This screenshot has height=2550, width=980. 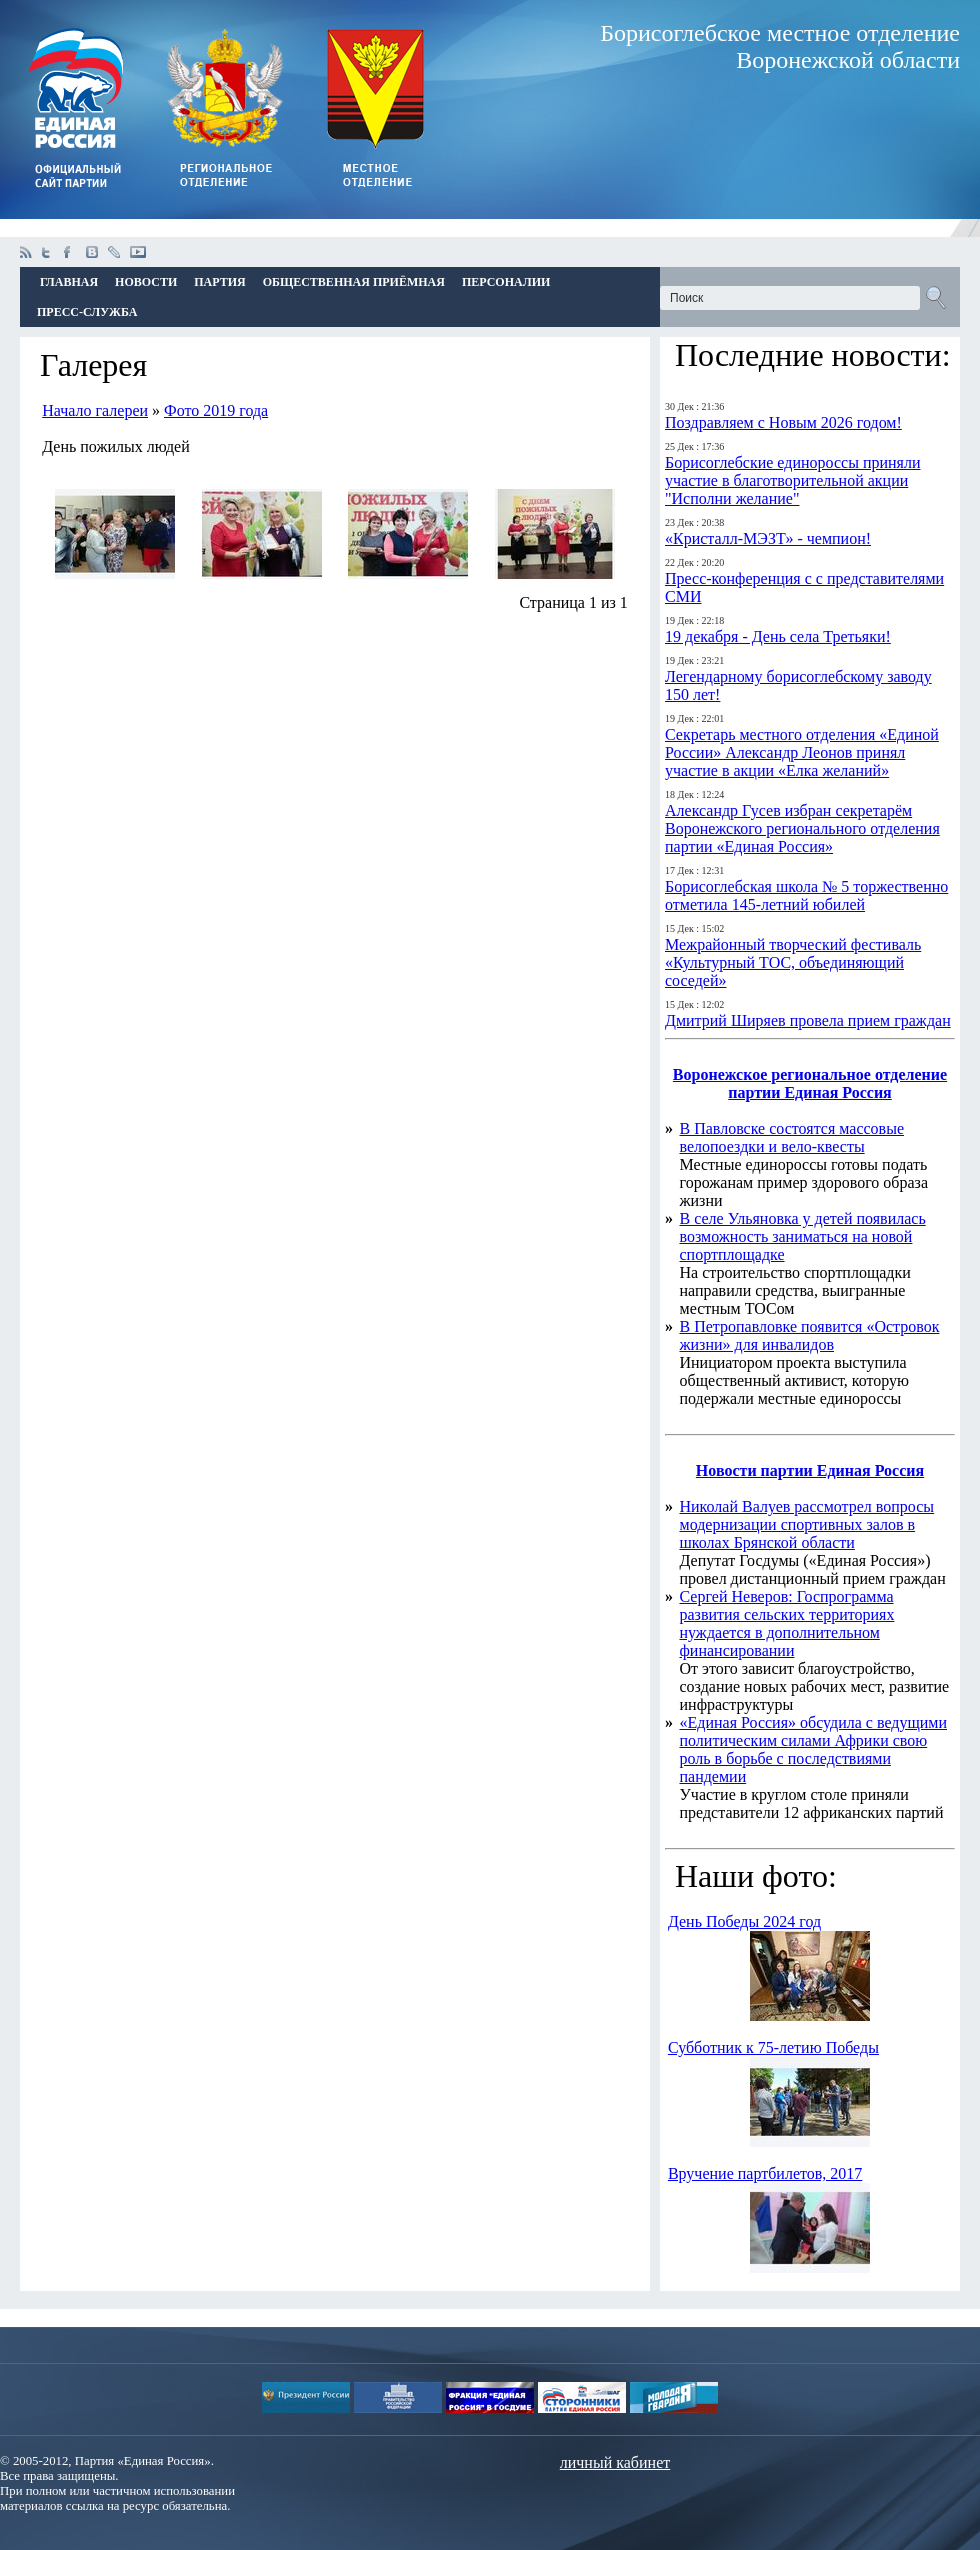 What do you see at coordinates (768, 538) in the screenshot?
I see `«Кристалл-МЭЗТ» - чемпион!` at bounding box center [768, 538].